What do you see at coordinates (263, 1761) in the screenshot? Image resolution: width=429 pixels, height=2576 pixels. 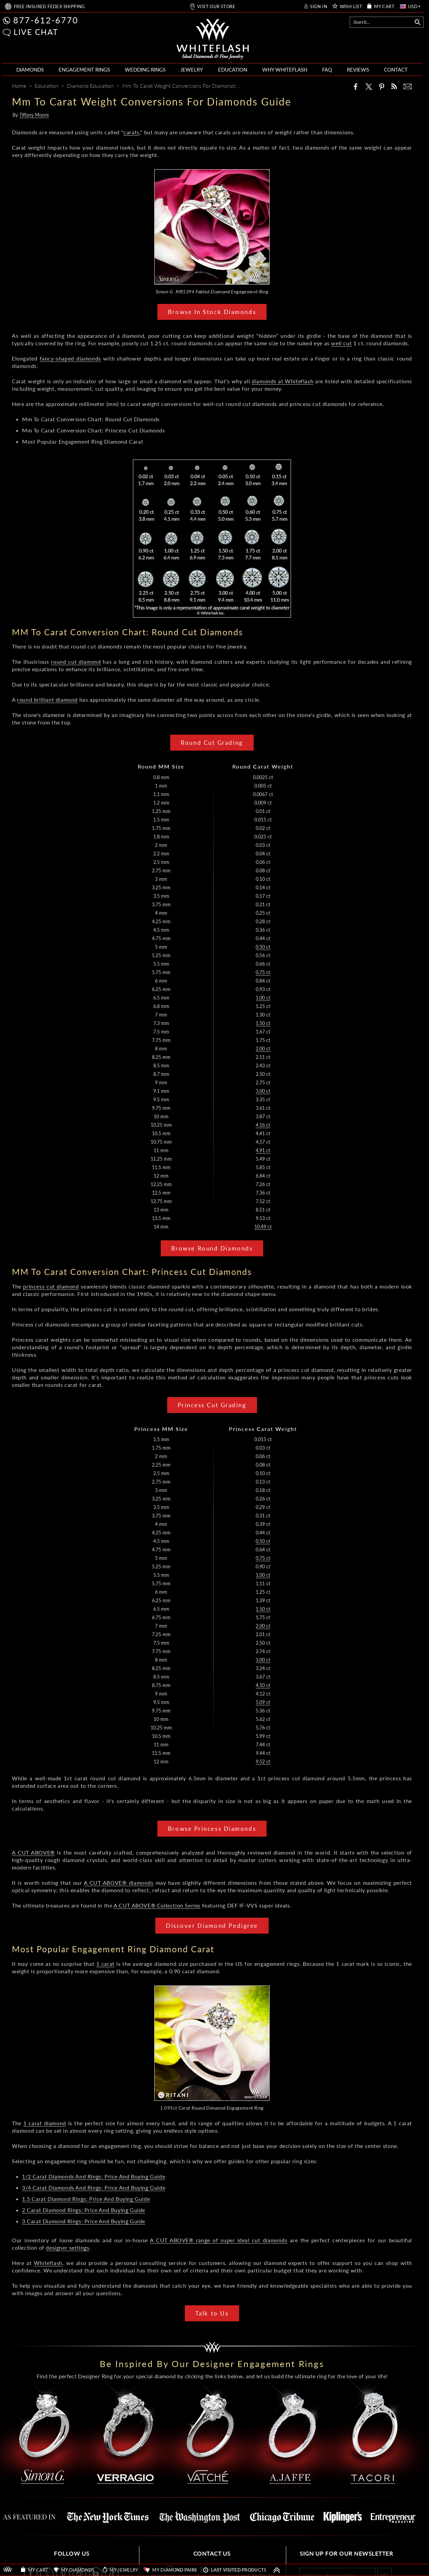 I see `9.52 ct` at bounding box center [263, 1761].